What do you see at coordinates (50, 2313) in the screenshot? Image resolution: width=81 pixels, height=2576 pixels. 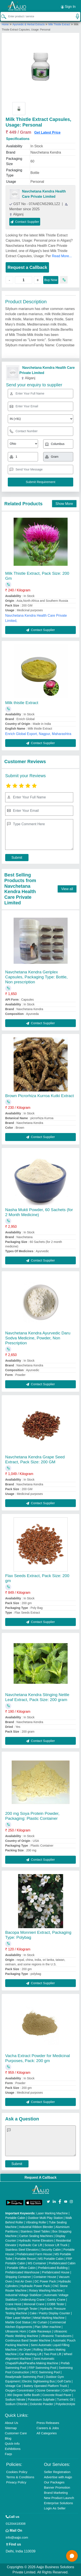 I see `Cake / Pastry Display Counter` at bounding box center [50, 2313].